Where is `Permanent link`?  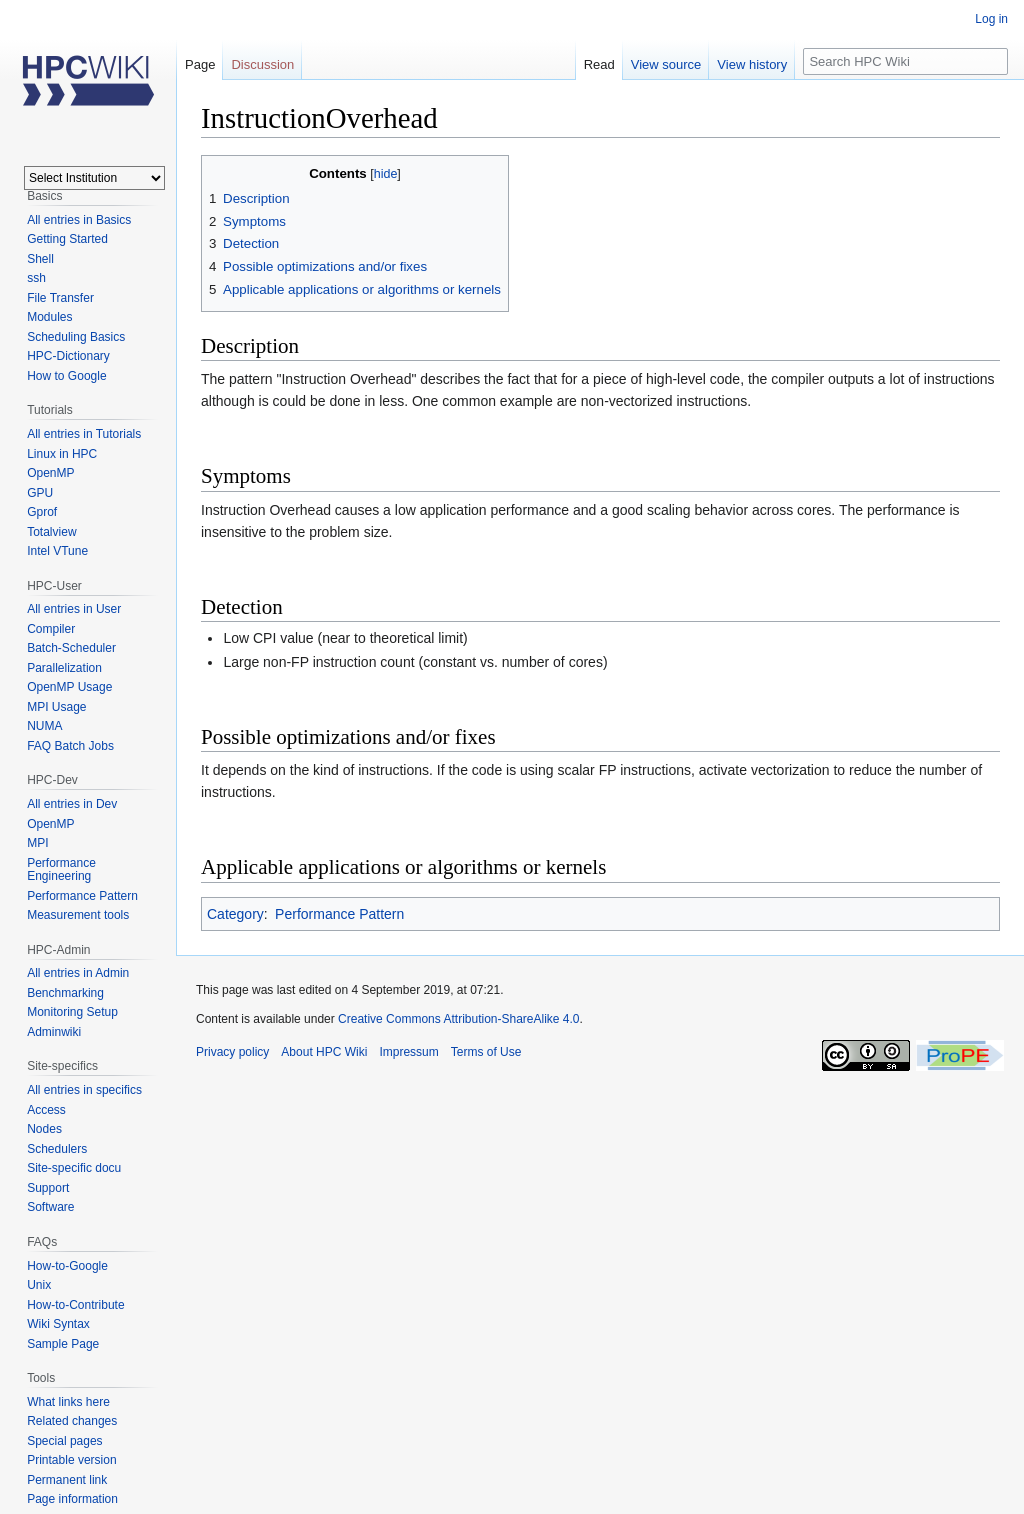
Permanent link is located at coordinates (67, 1480).